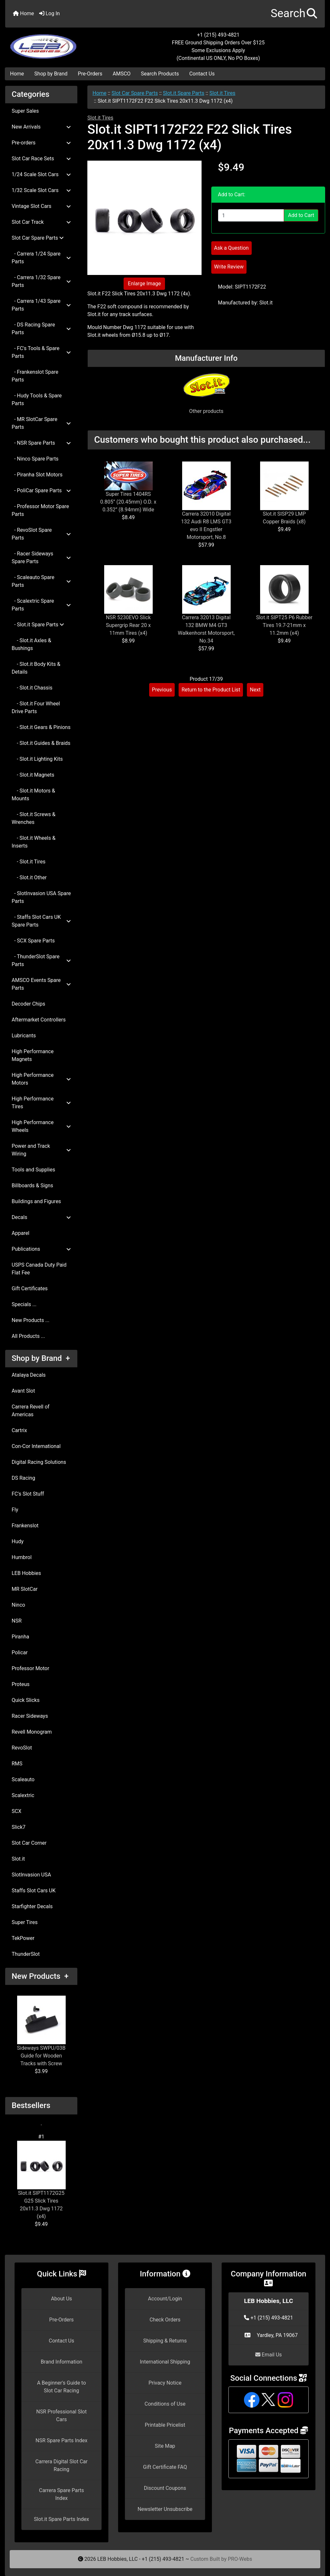  I want to click on Ninco, so click(18, 1605).